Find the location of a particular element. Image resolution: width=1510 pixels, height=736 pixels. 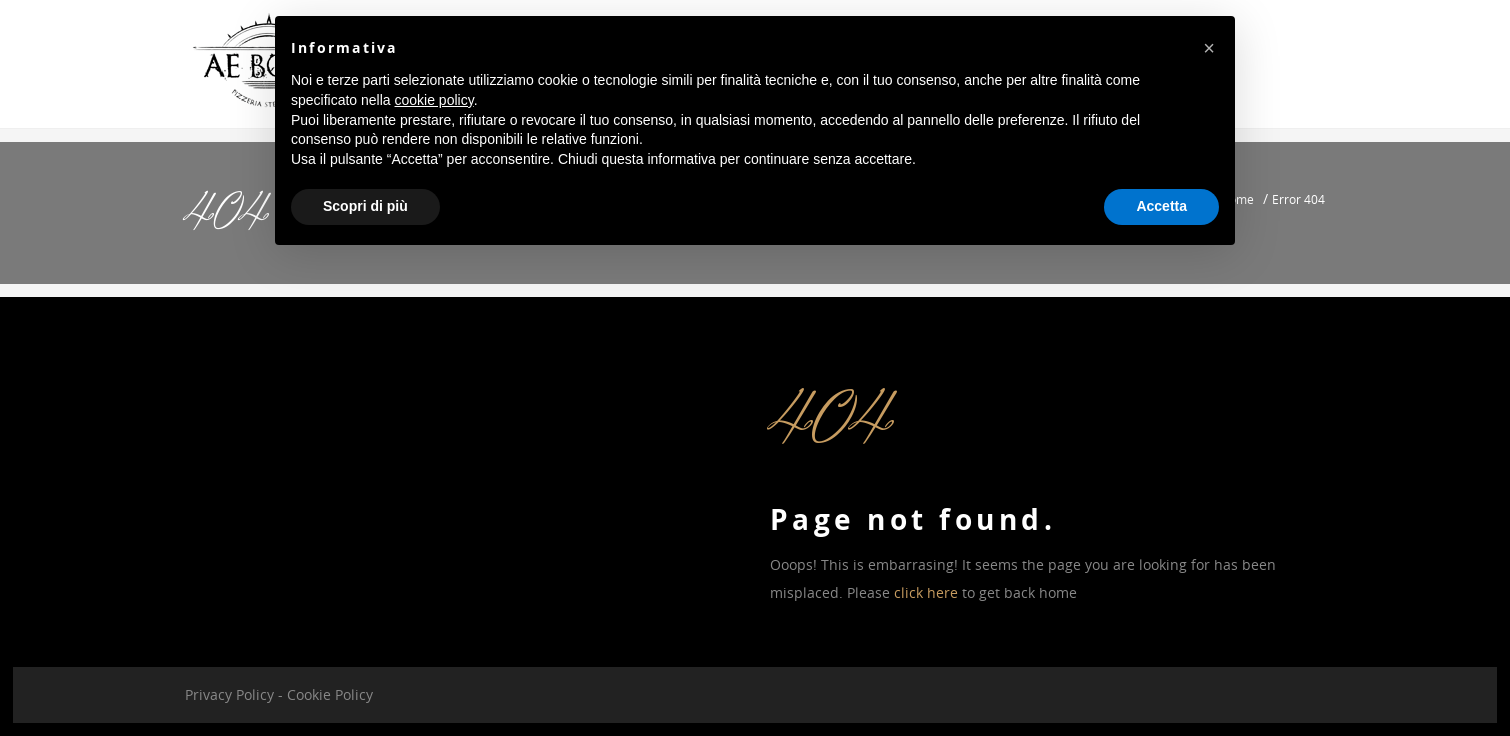

cookie policy [button] is located at coordinates (434, 100).